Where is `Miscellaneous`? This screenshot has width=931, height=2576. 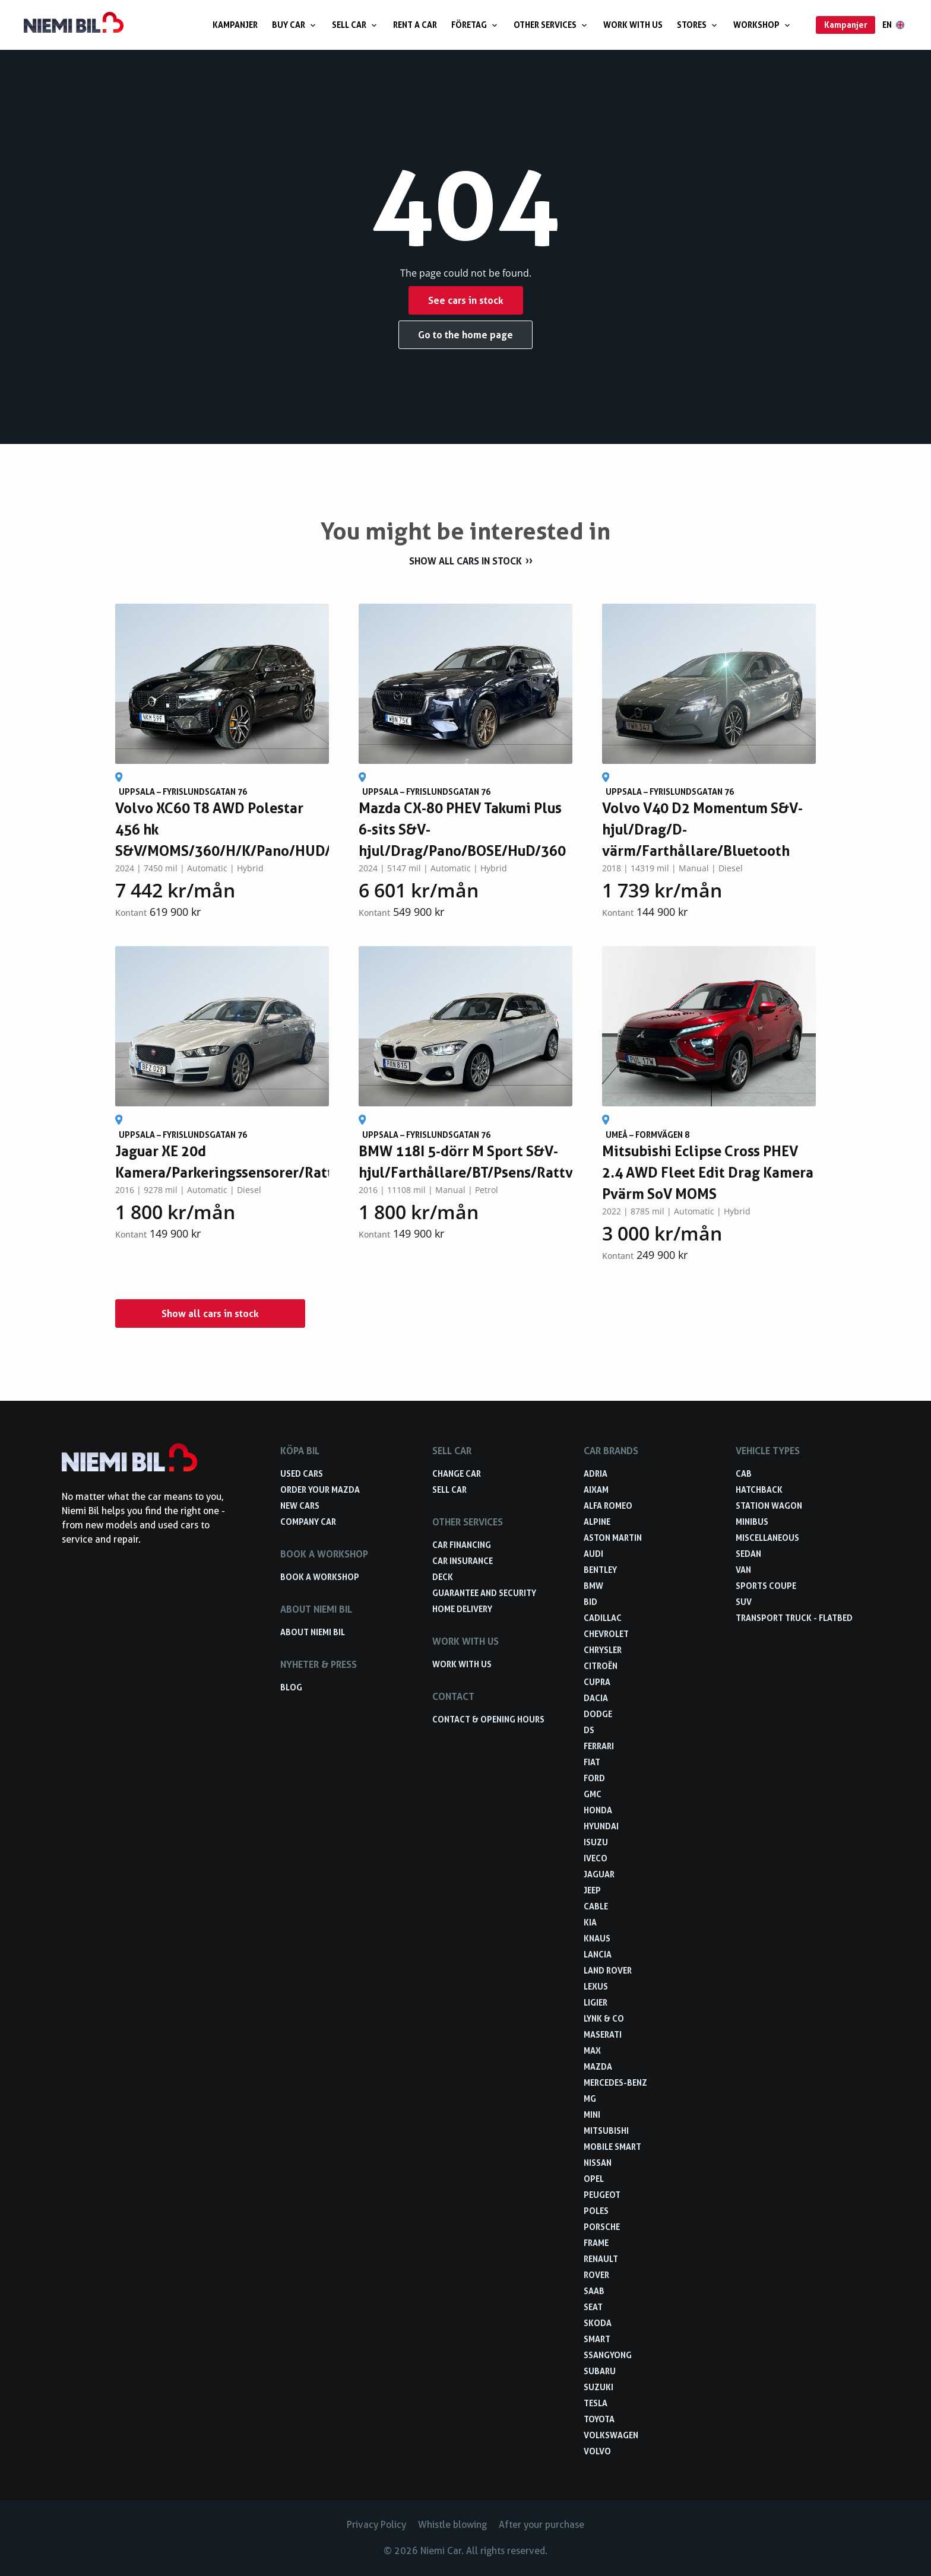 Miscellaneous is located at coordinates (767, 1538).